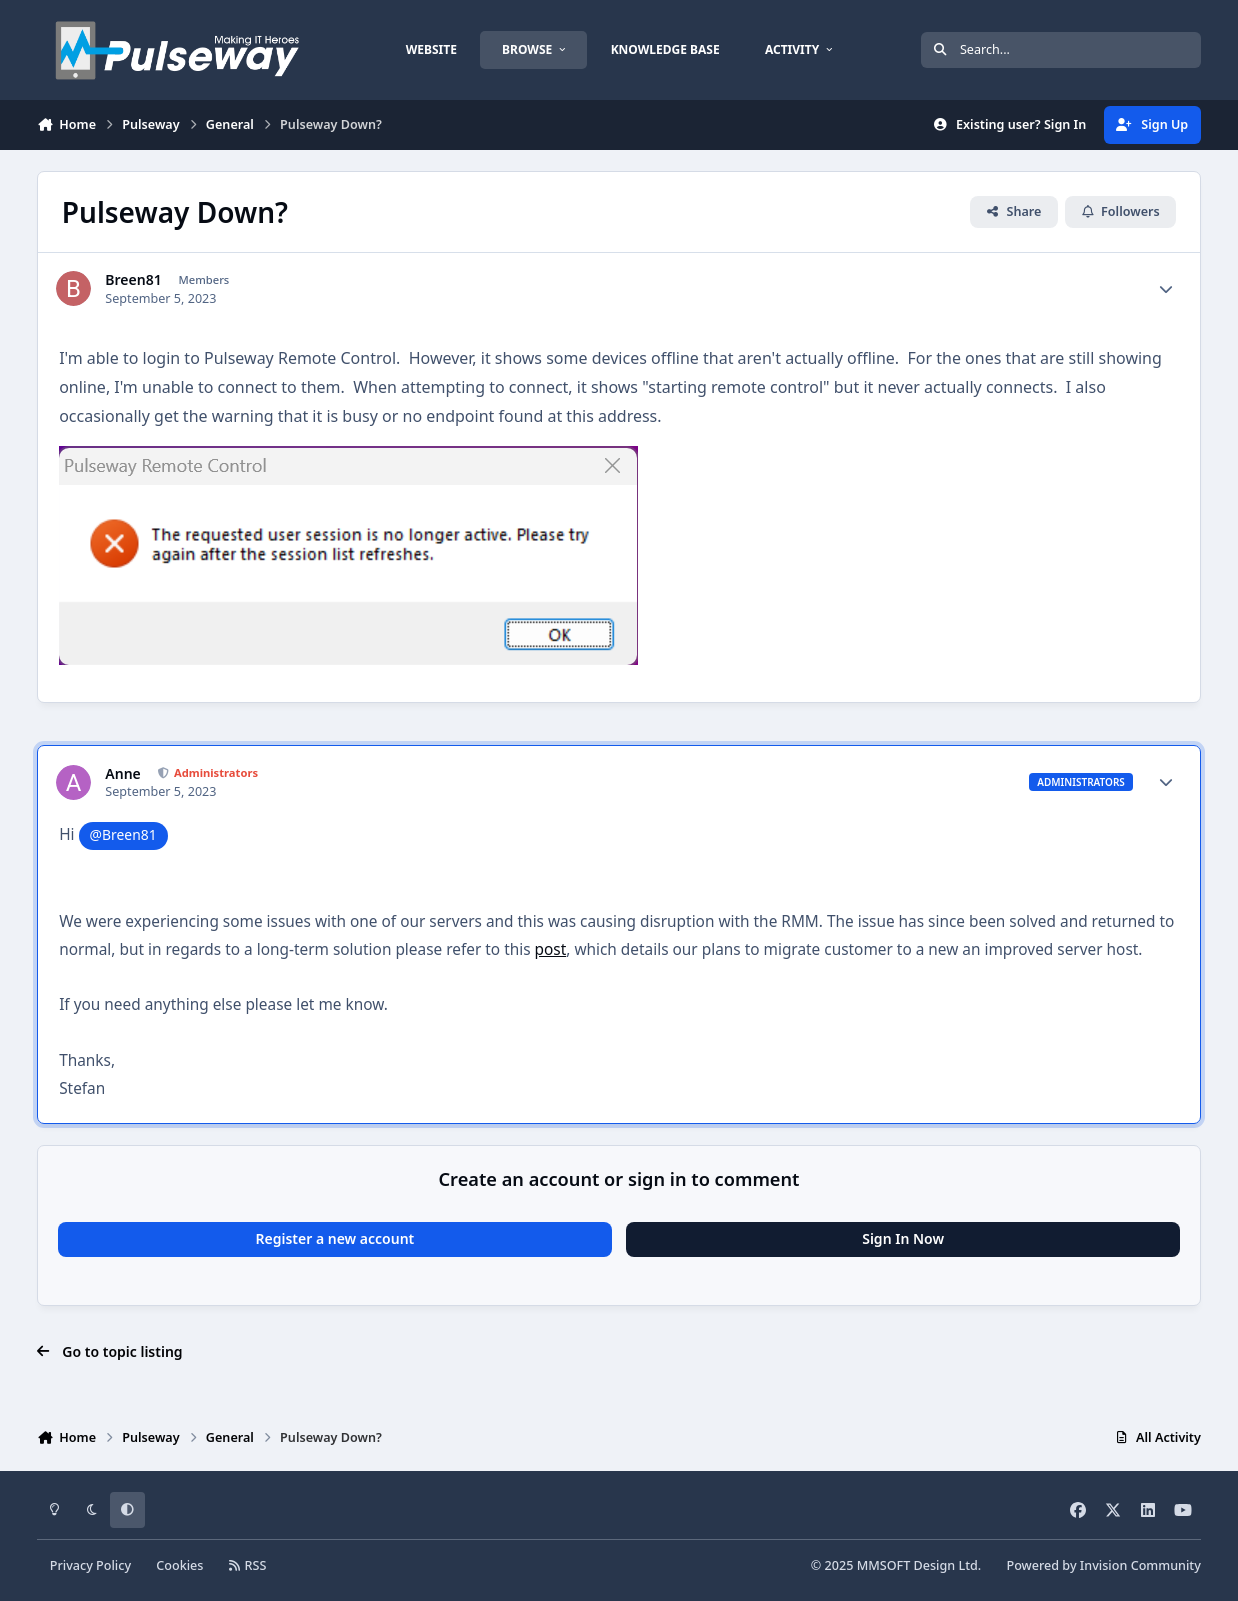  Describe the element at coordinates (334, 1238) in the screenshot. I see `Register a new account` at that location.